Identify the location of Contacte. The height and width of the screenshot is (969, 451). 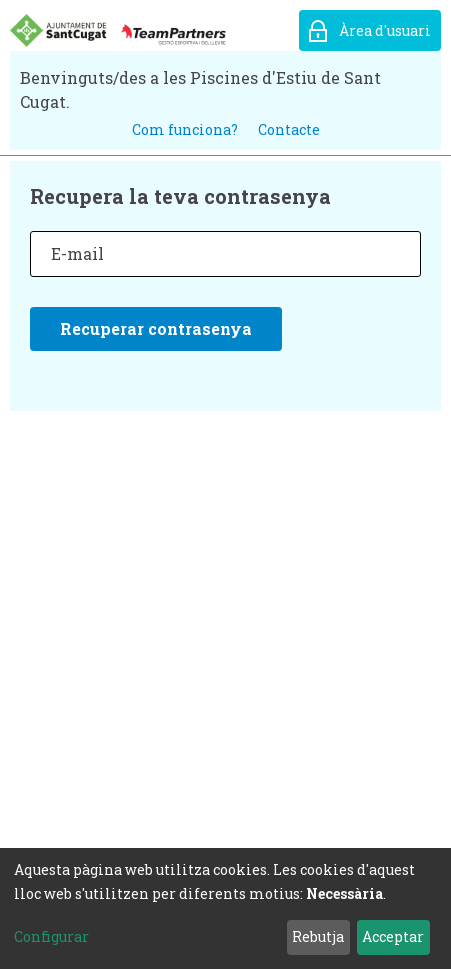
(289, 129).